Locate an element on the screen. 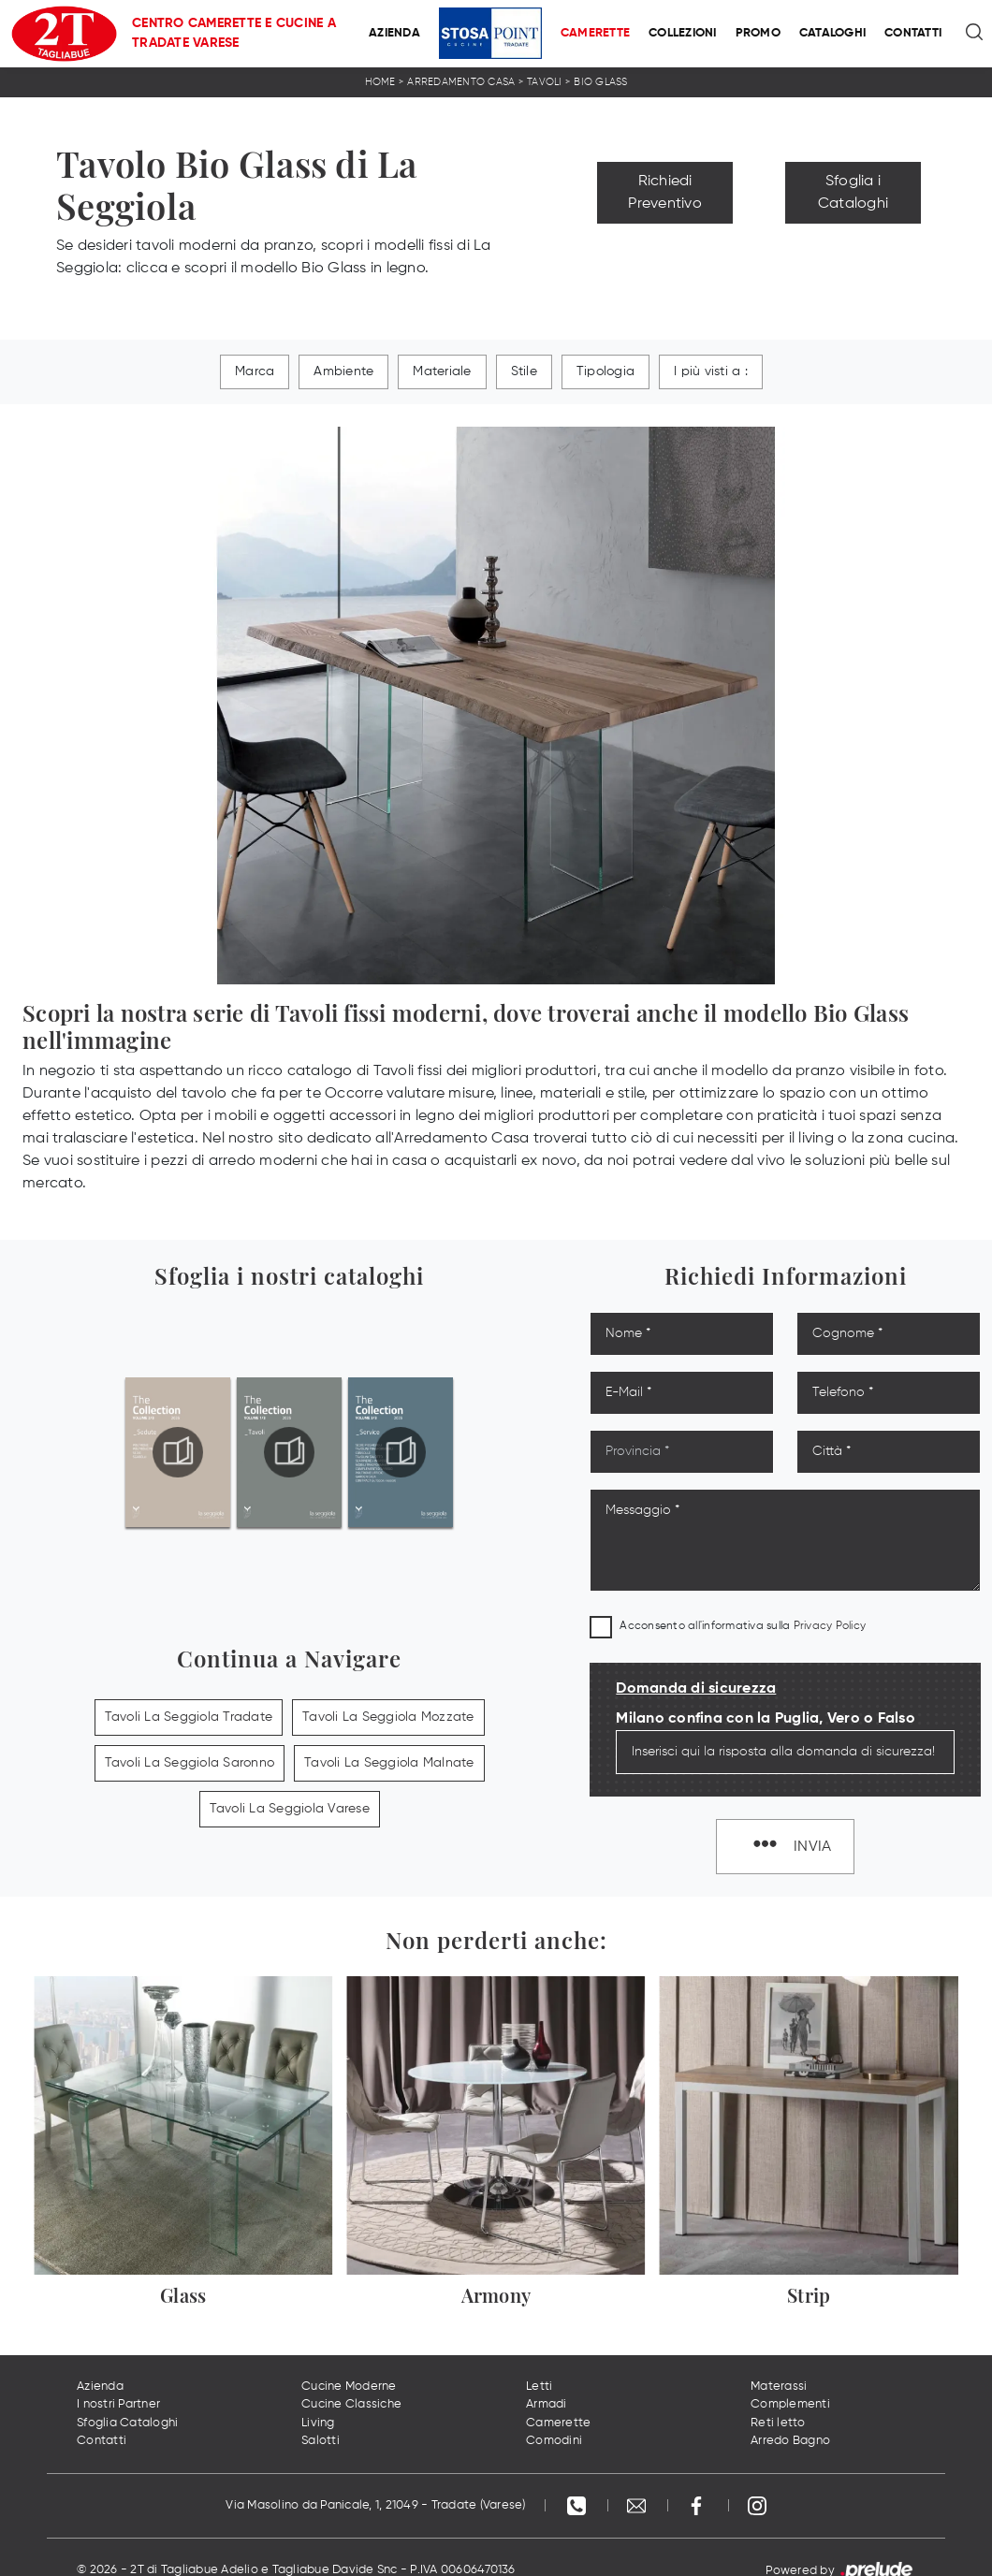 The width and height of the screenshot is (992, 2576). Letti is located at coordinates (539, 2386).